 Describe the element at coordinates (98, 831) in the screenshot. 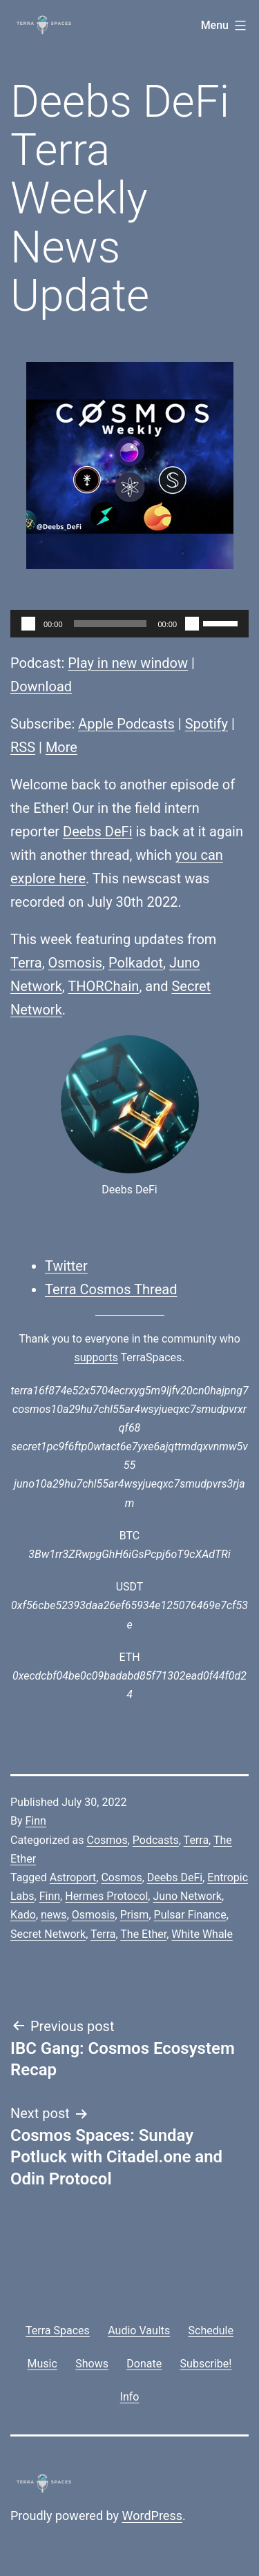

I see `Deebs DeFi` at that location.